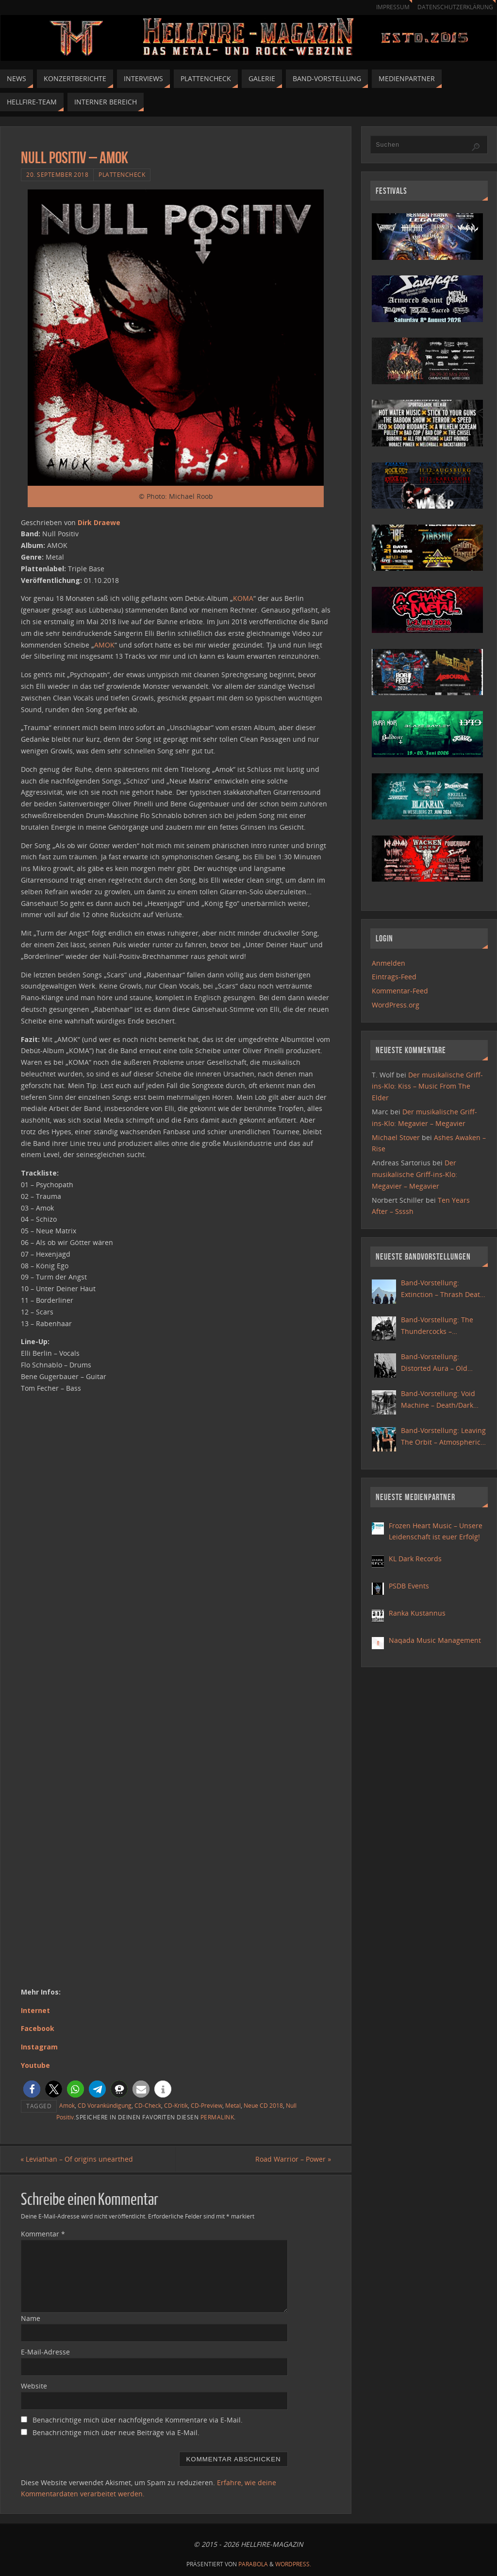 This screenshot has width=497, height=2576. What do you see at coordinates (435, 1531) in the screenshot?
I see `Frozen Heart Music – Unsere Leidenschaft ist euer Erfolg!` at bounding box center [435, 1531].